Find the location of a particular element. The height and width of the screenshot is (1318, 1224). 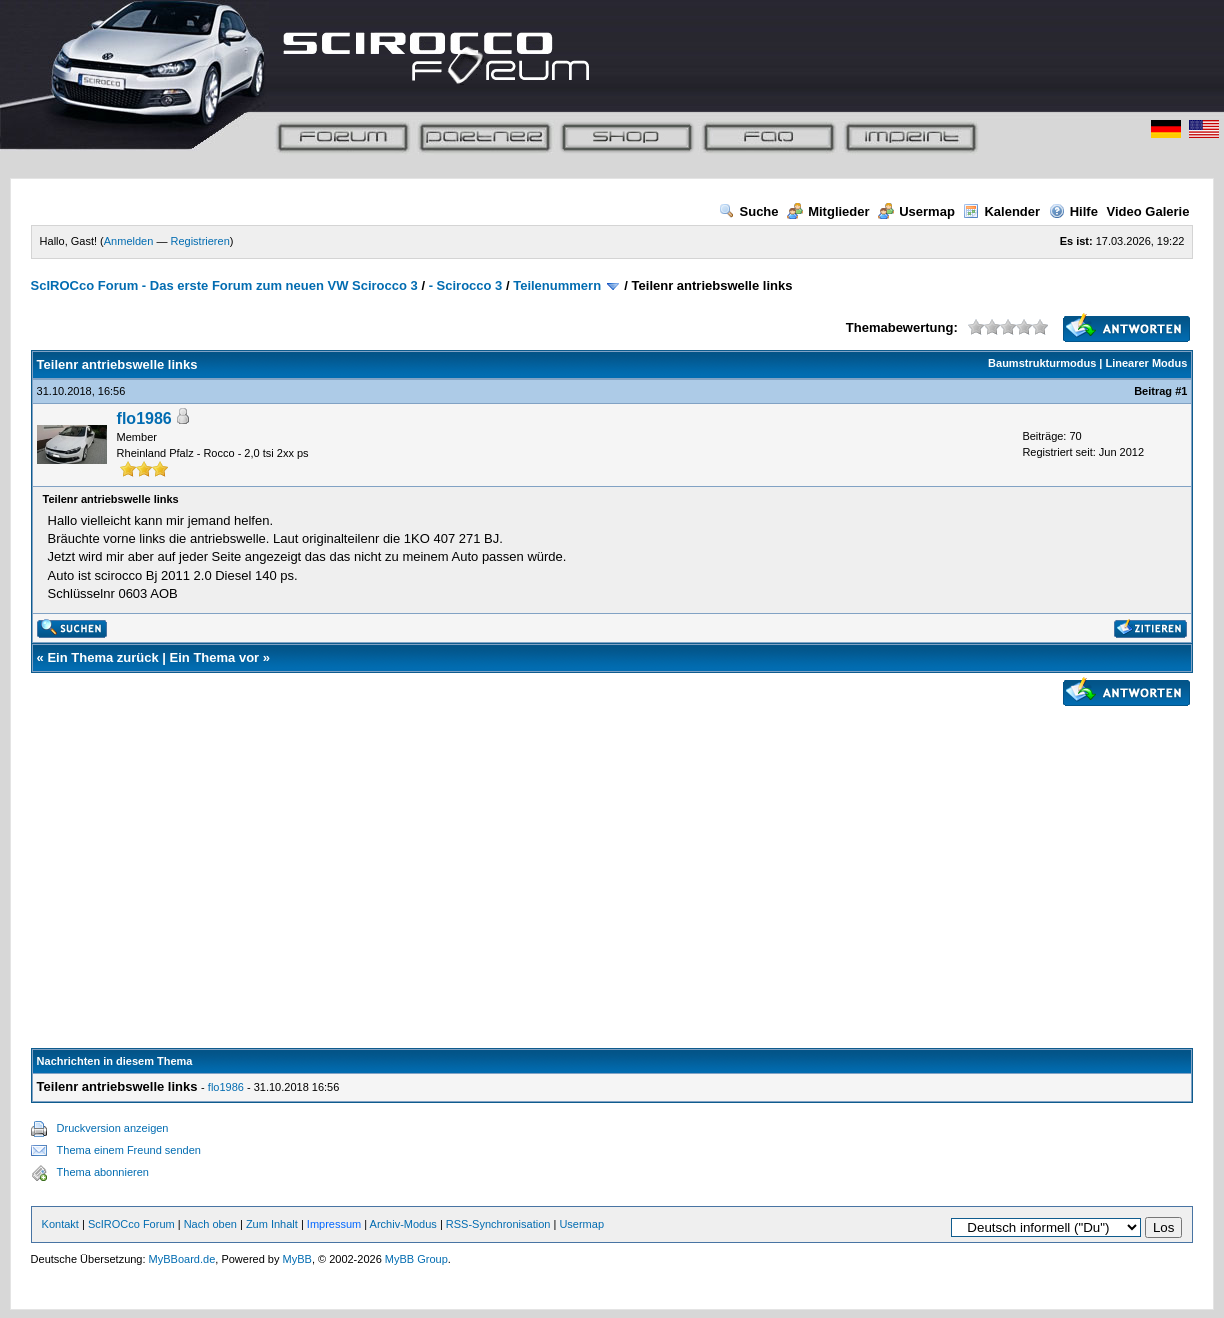

Thema einem Freund senden is located at coordinates (129, 1150).